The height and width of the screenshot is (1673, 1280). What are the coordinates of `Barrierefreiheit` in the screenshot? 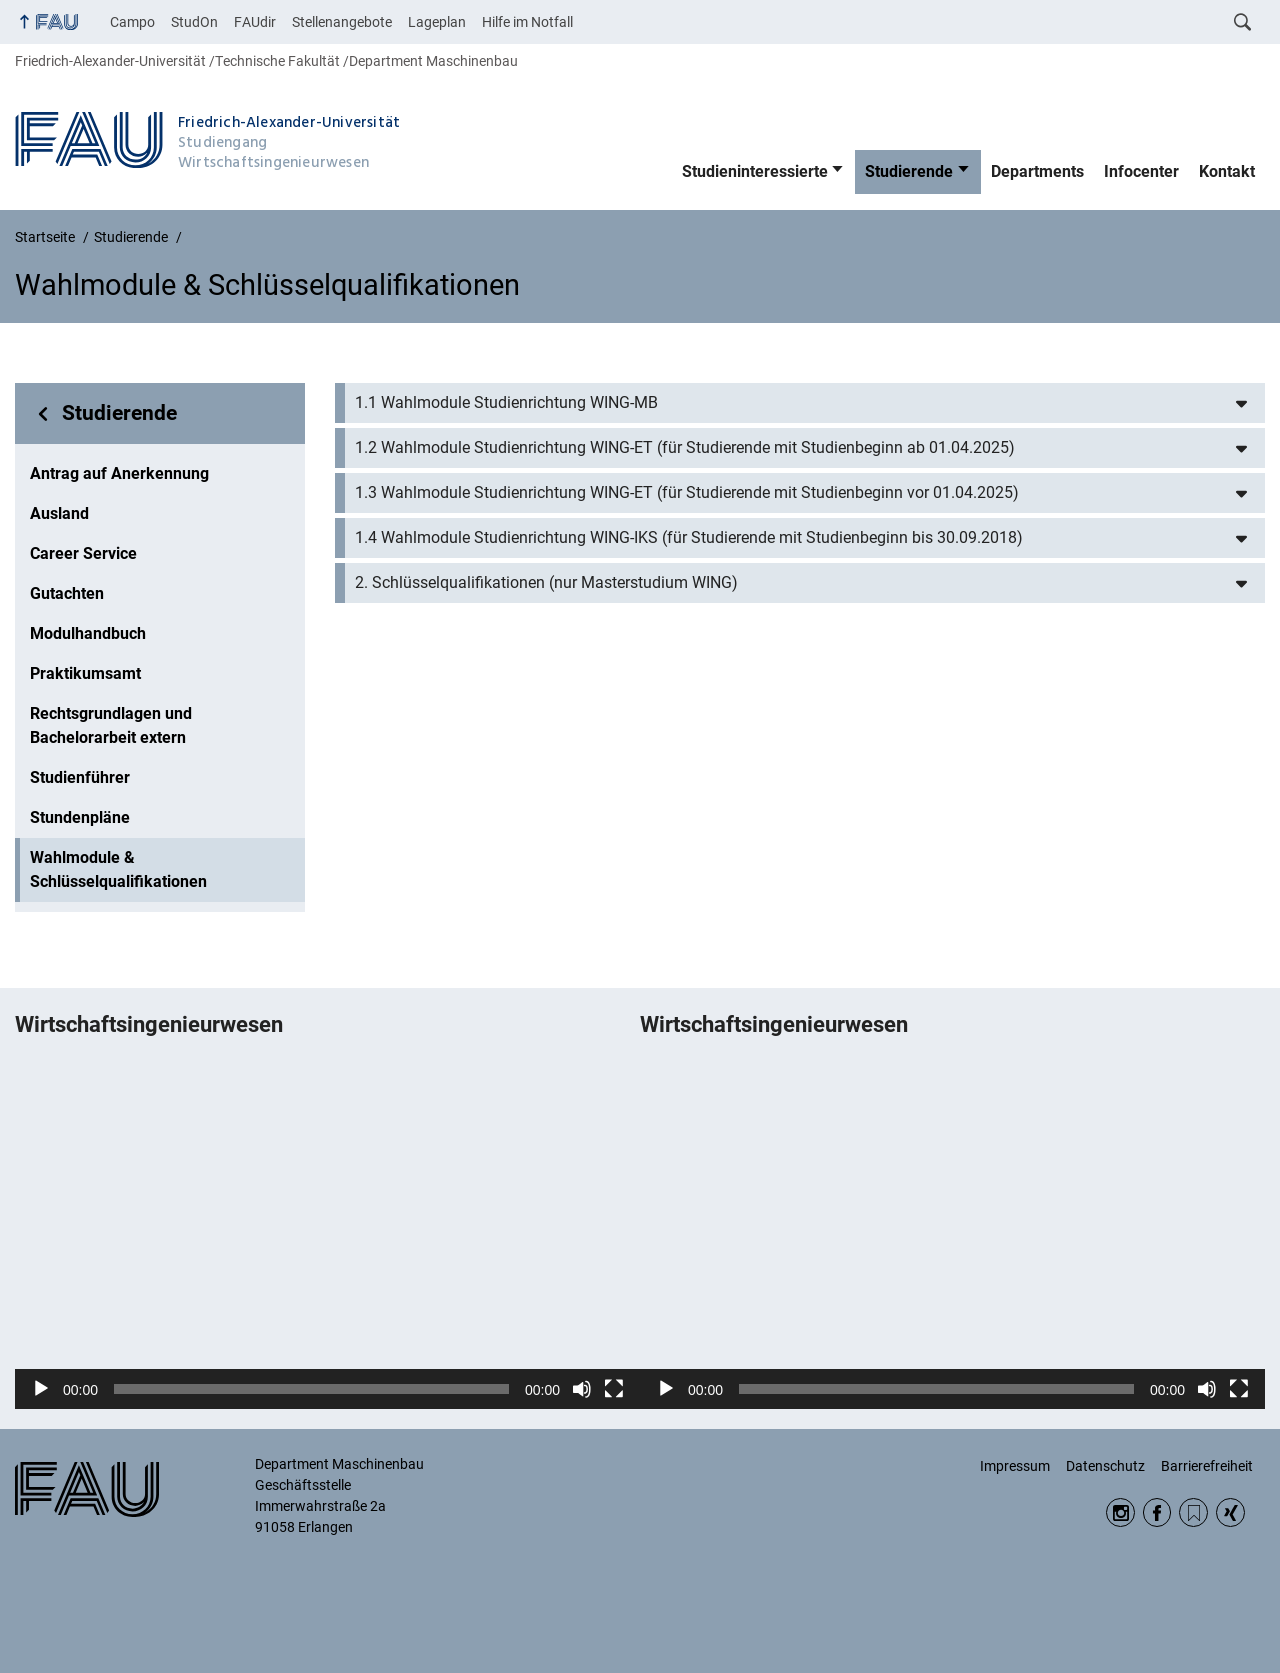 It's located at (1207, 1466).